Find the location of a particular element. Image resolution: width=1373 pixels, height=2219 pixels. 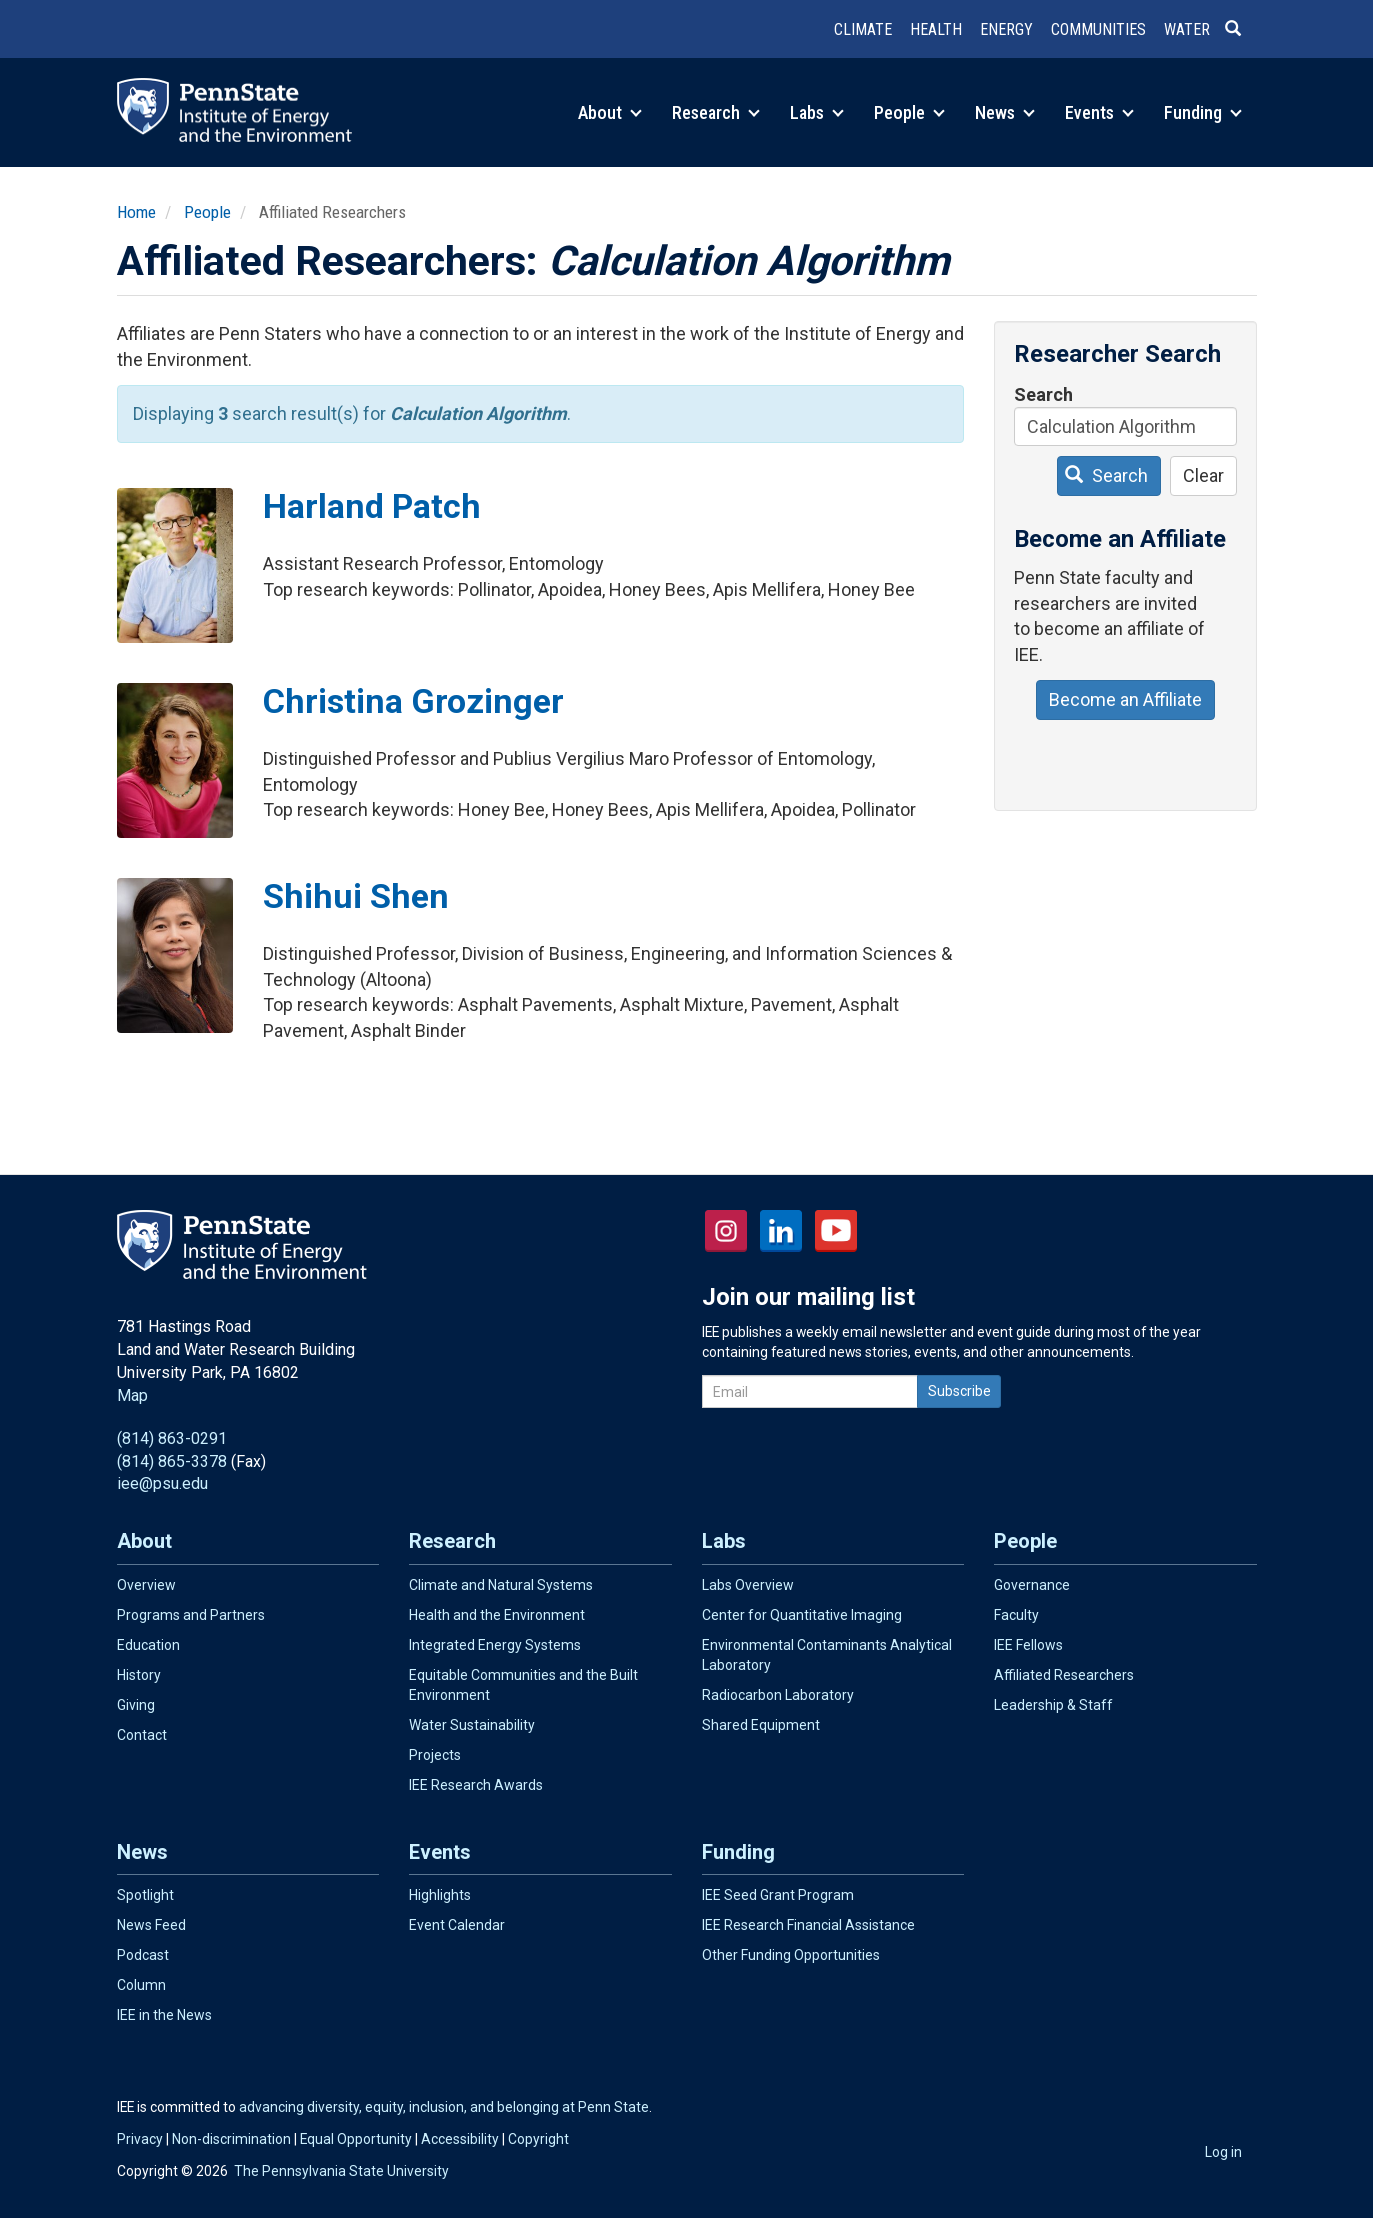

Shihui Shen is located at coordinates (356, 896).